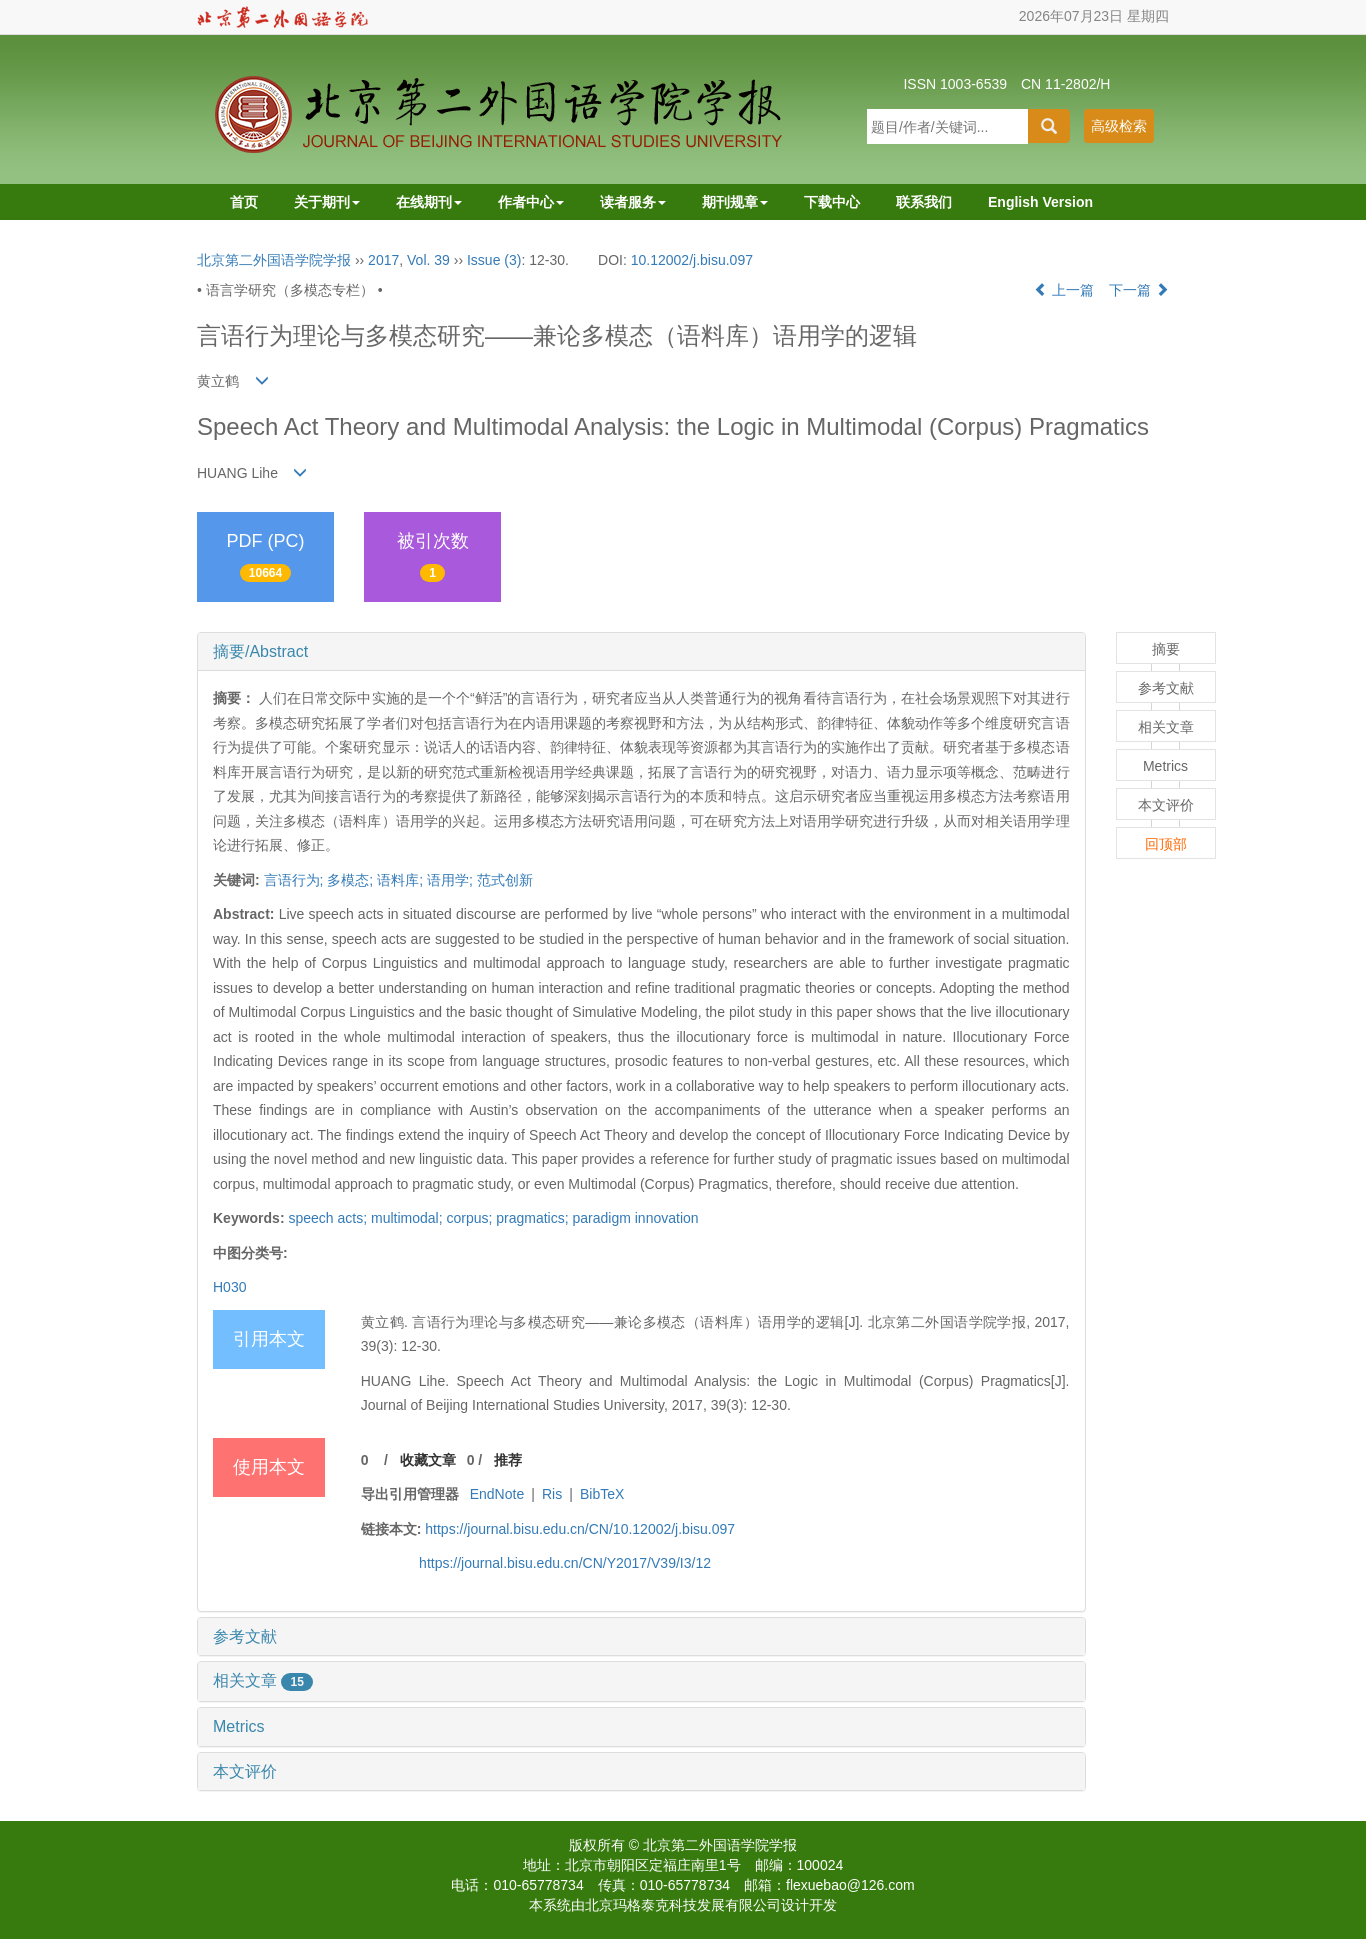 The image size is (1366, 1959). I want to click on 摘要/Abstract, so click(260, 651).